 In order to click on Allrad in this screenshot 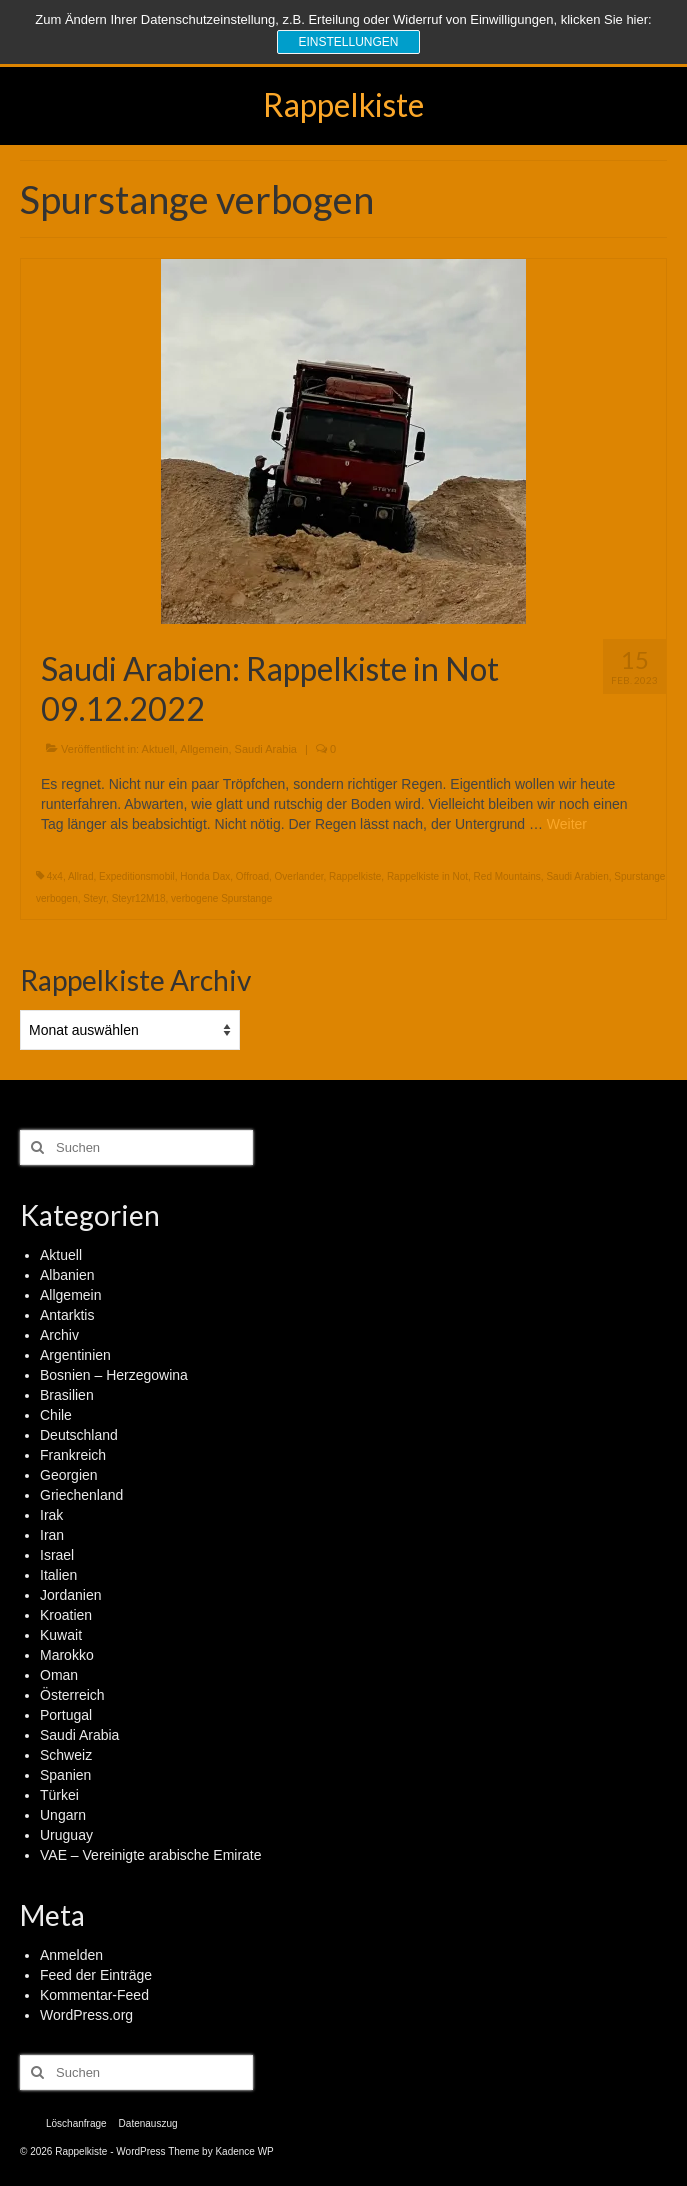, I will do `click(81, 876)`.